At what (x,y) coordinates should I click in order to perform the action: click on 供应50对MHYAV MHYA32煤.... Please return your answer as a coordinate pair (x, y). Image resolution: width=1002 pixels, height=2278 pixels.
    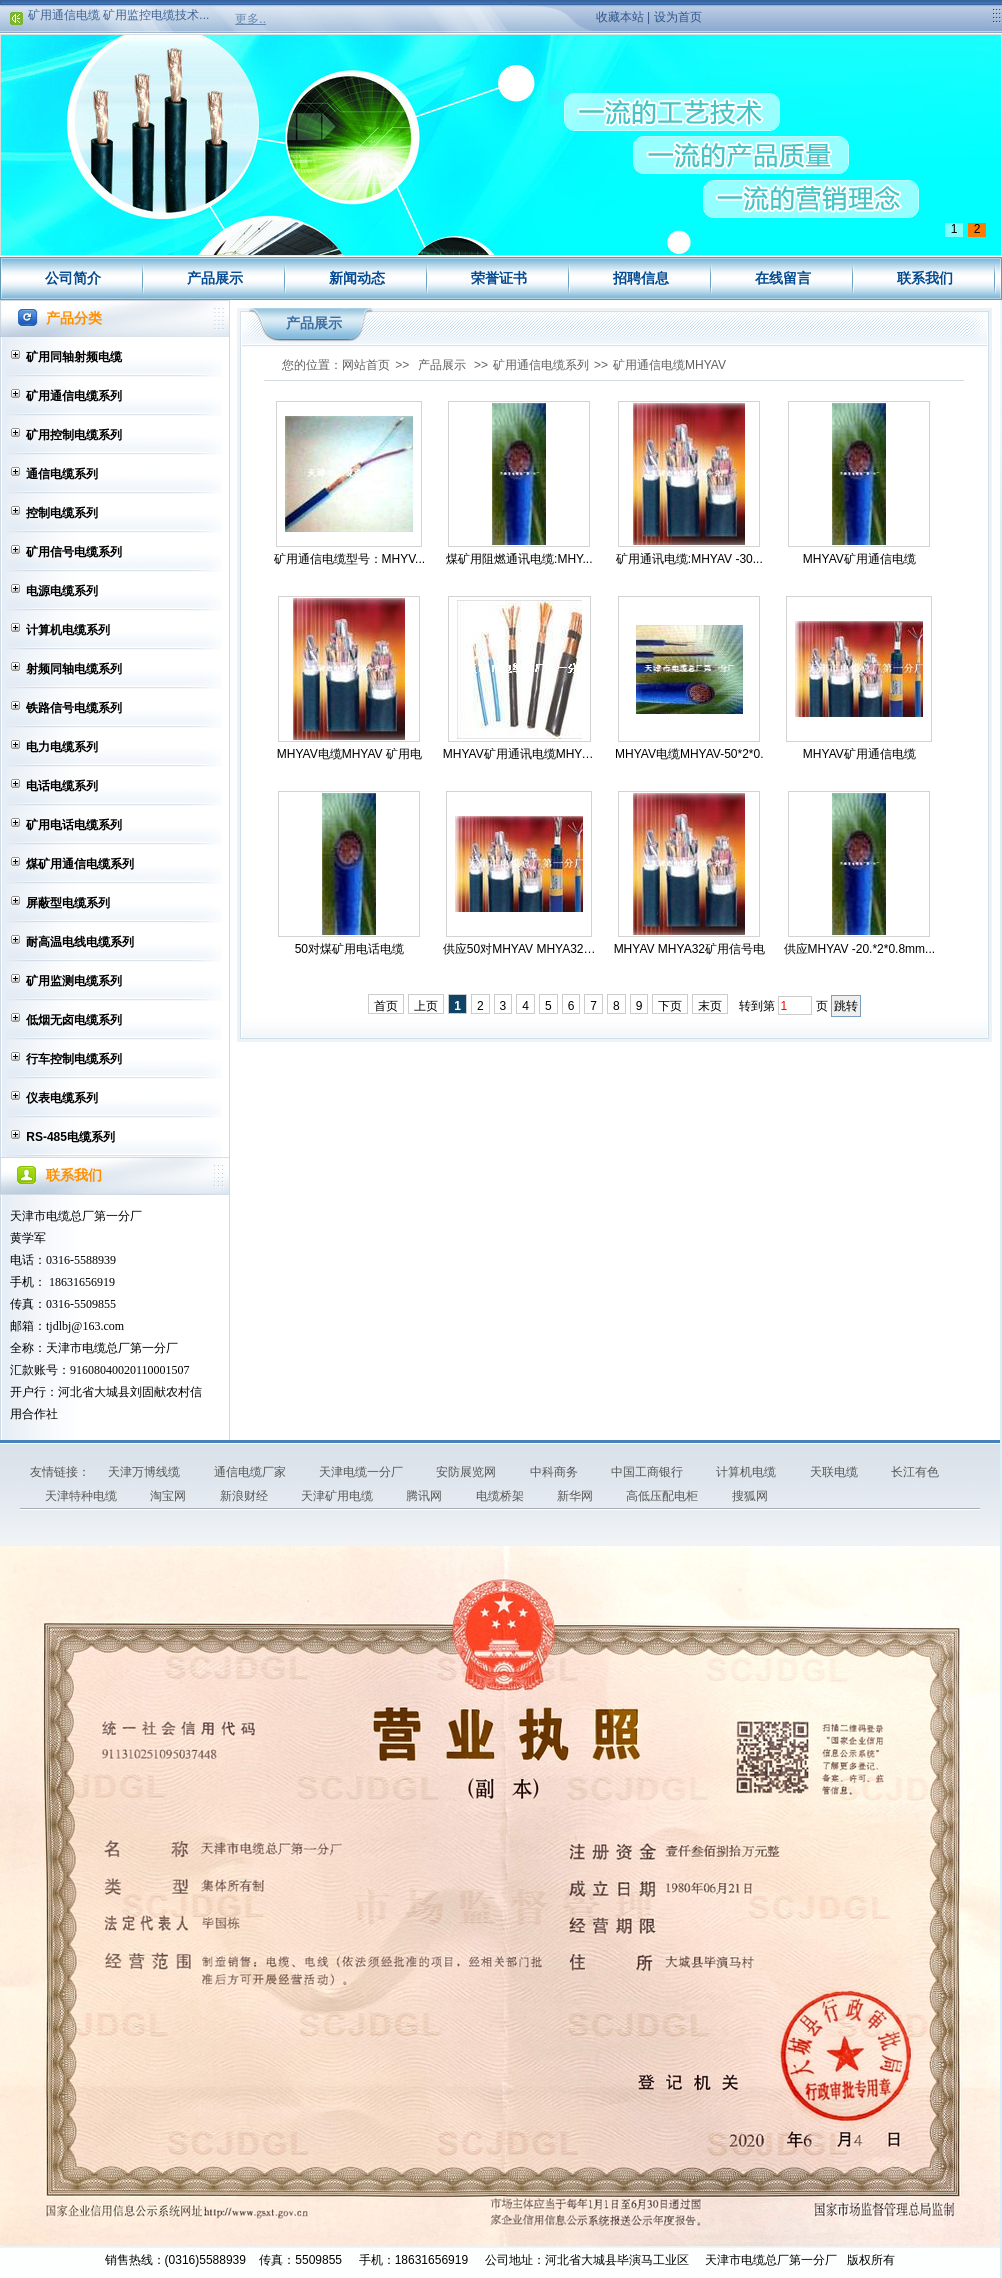
    Looking at the image, I should click on (519, 949).